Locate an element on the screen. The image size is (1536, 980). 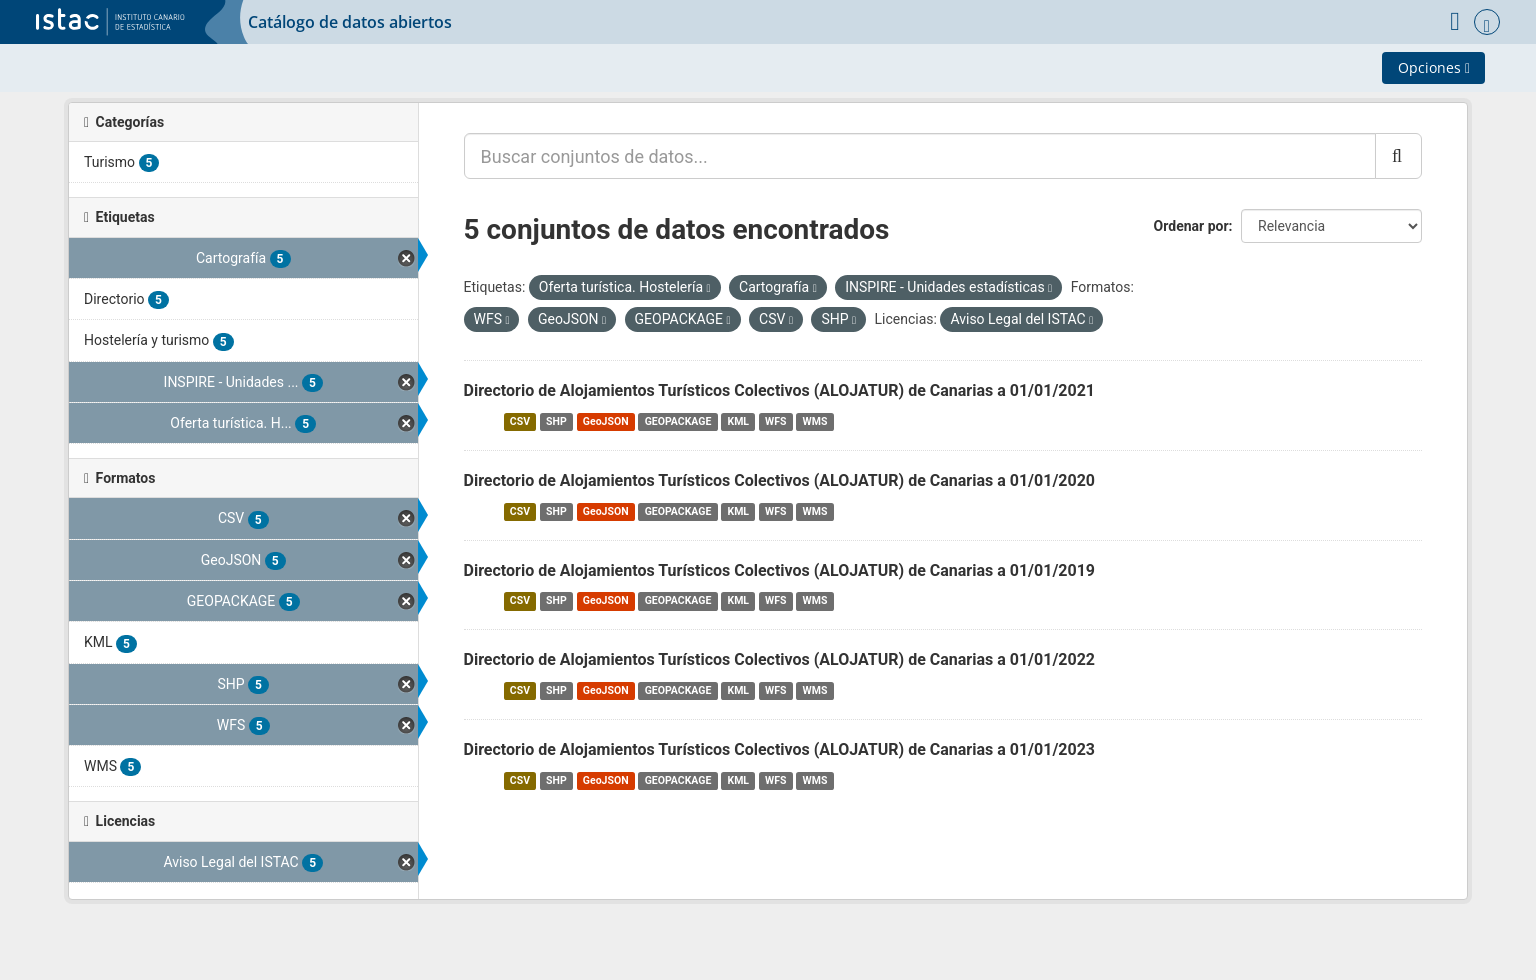
WFS is located at coordinates (775, 421).